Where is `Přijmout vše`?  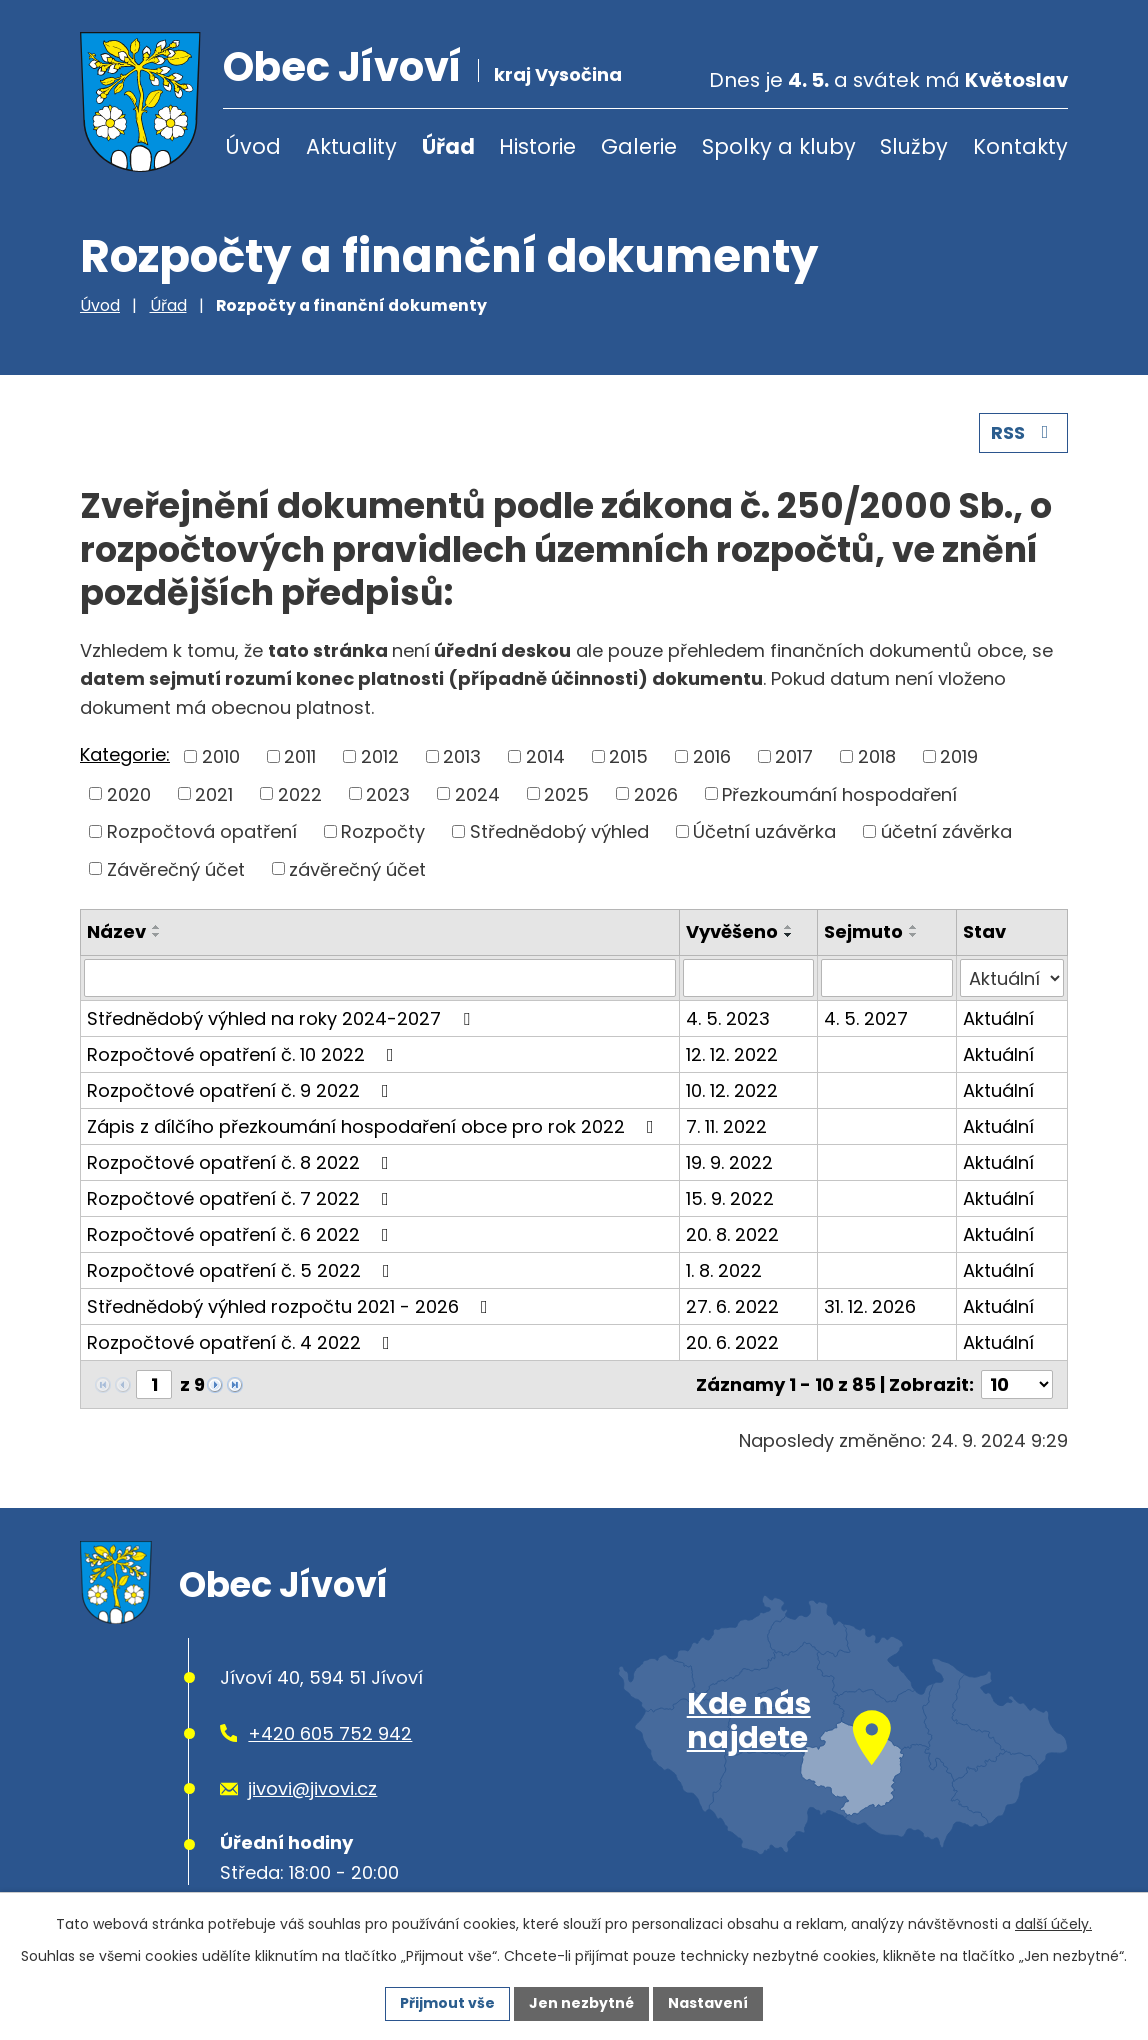
Přijmout vše is located at coordinates (447, 2003).